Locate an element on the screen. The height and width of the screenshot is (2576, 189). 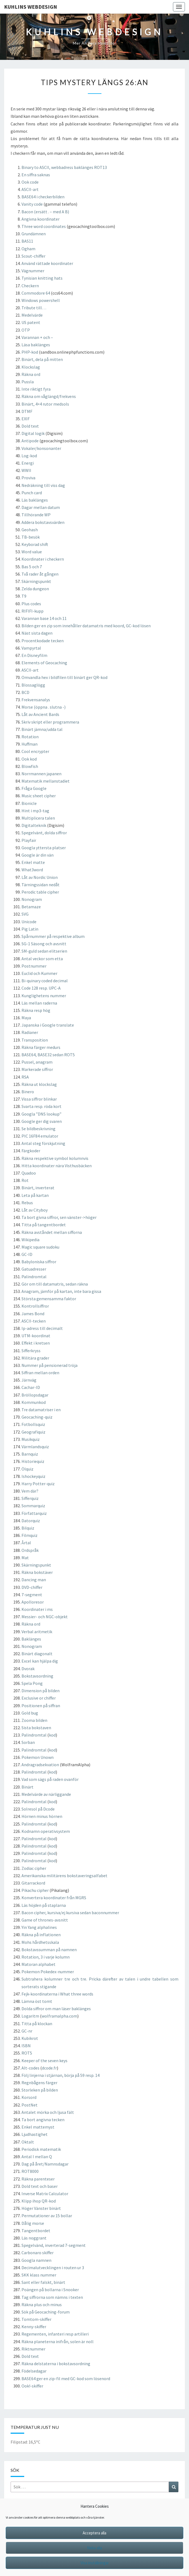
Ook kod is located at coordinates (29, 759).